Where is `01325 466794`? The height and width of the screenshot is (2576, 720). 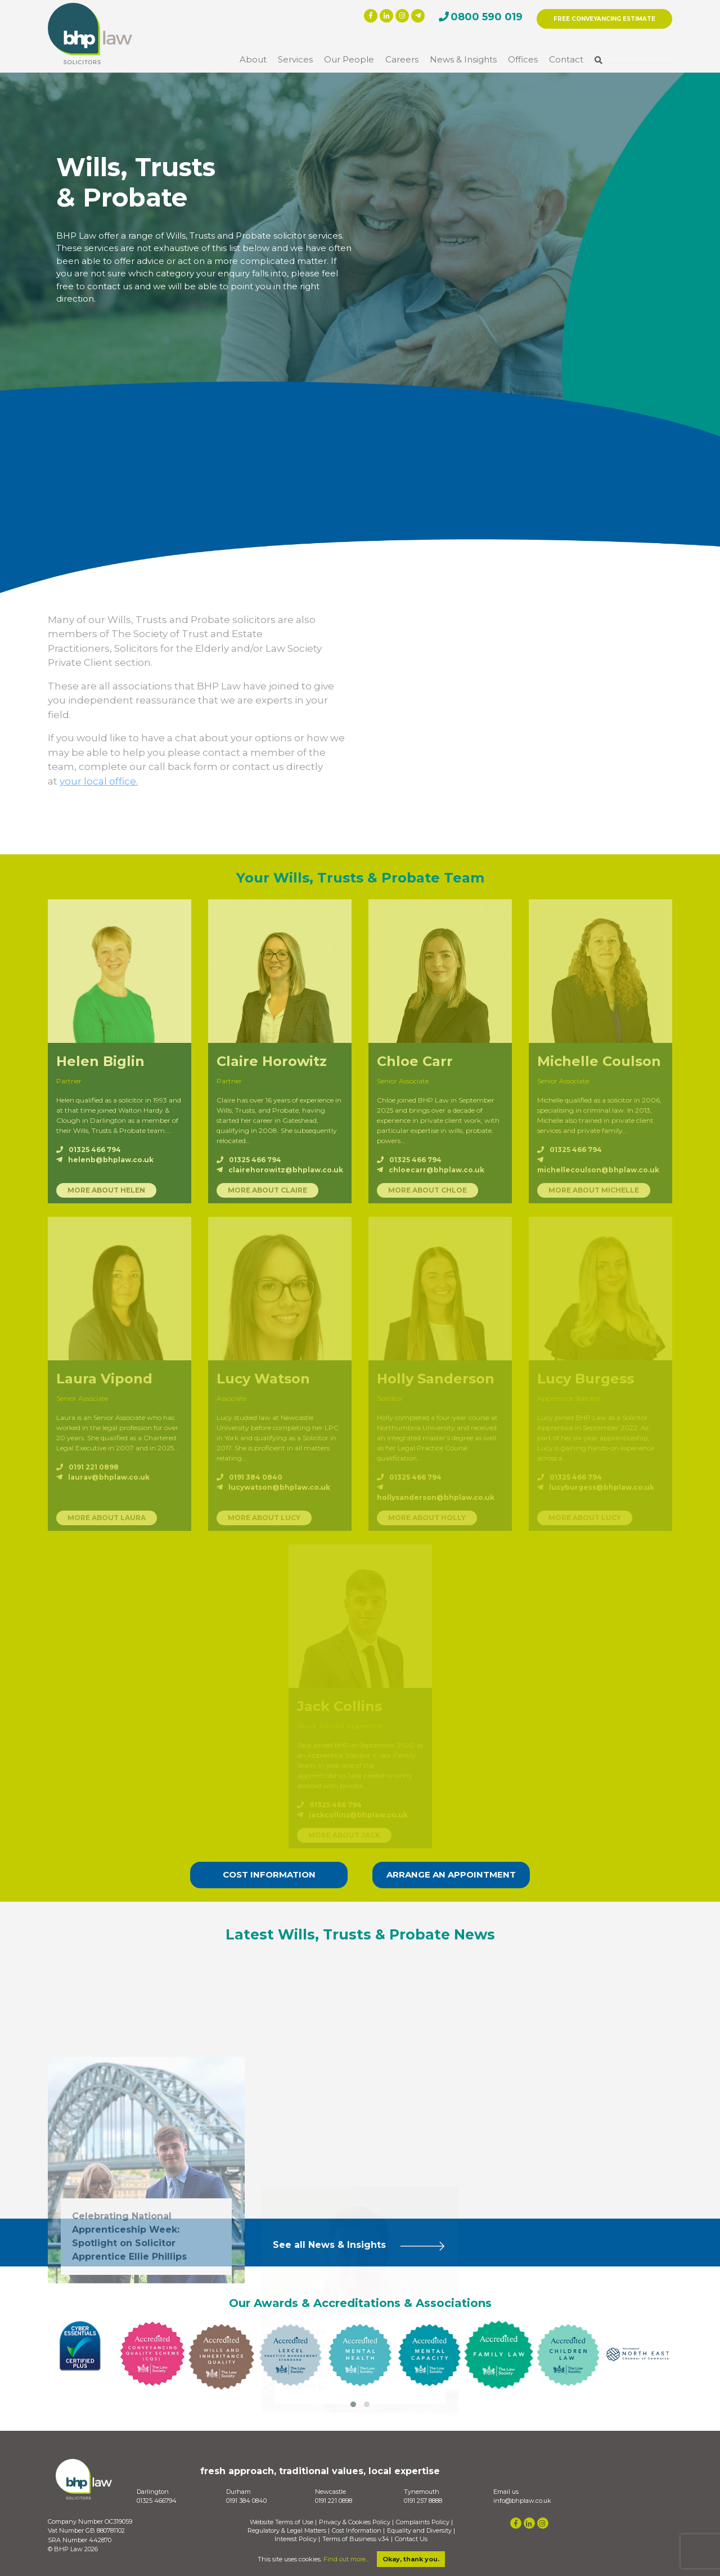 01325 466794 is located at coordinates (157, 2501).